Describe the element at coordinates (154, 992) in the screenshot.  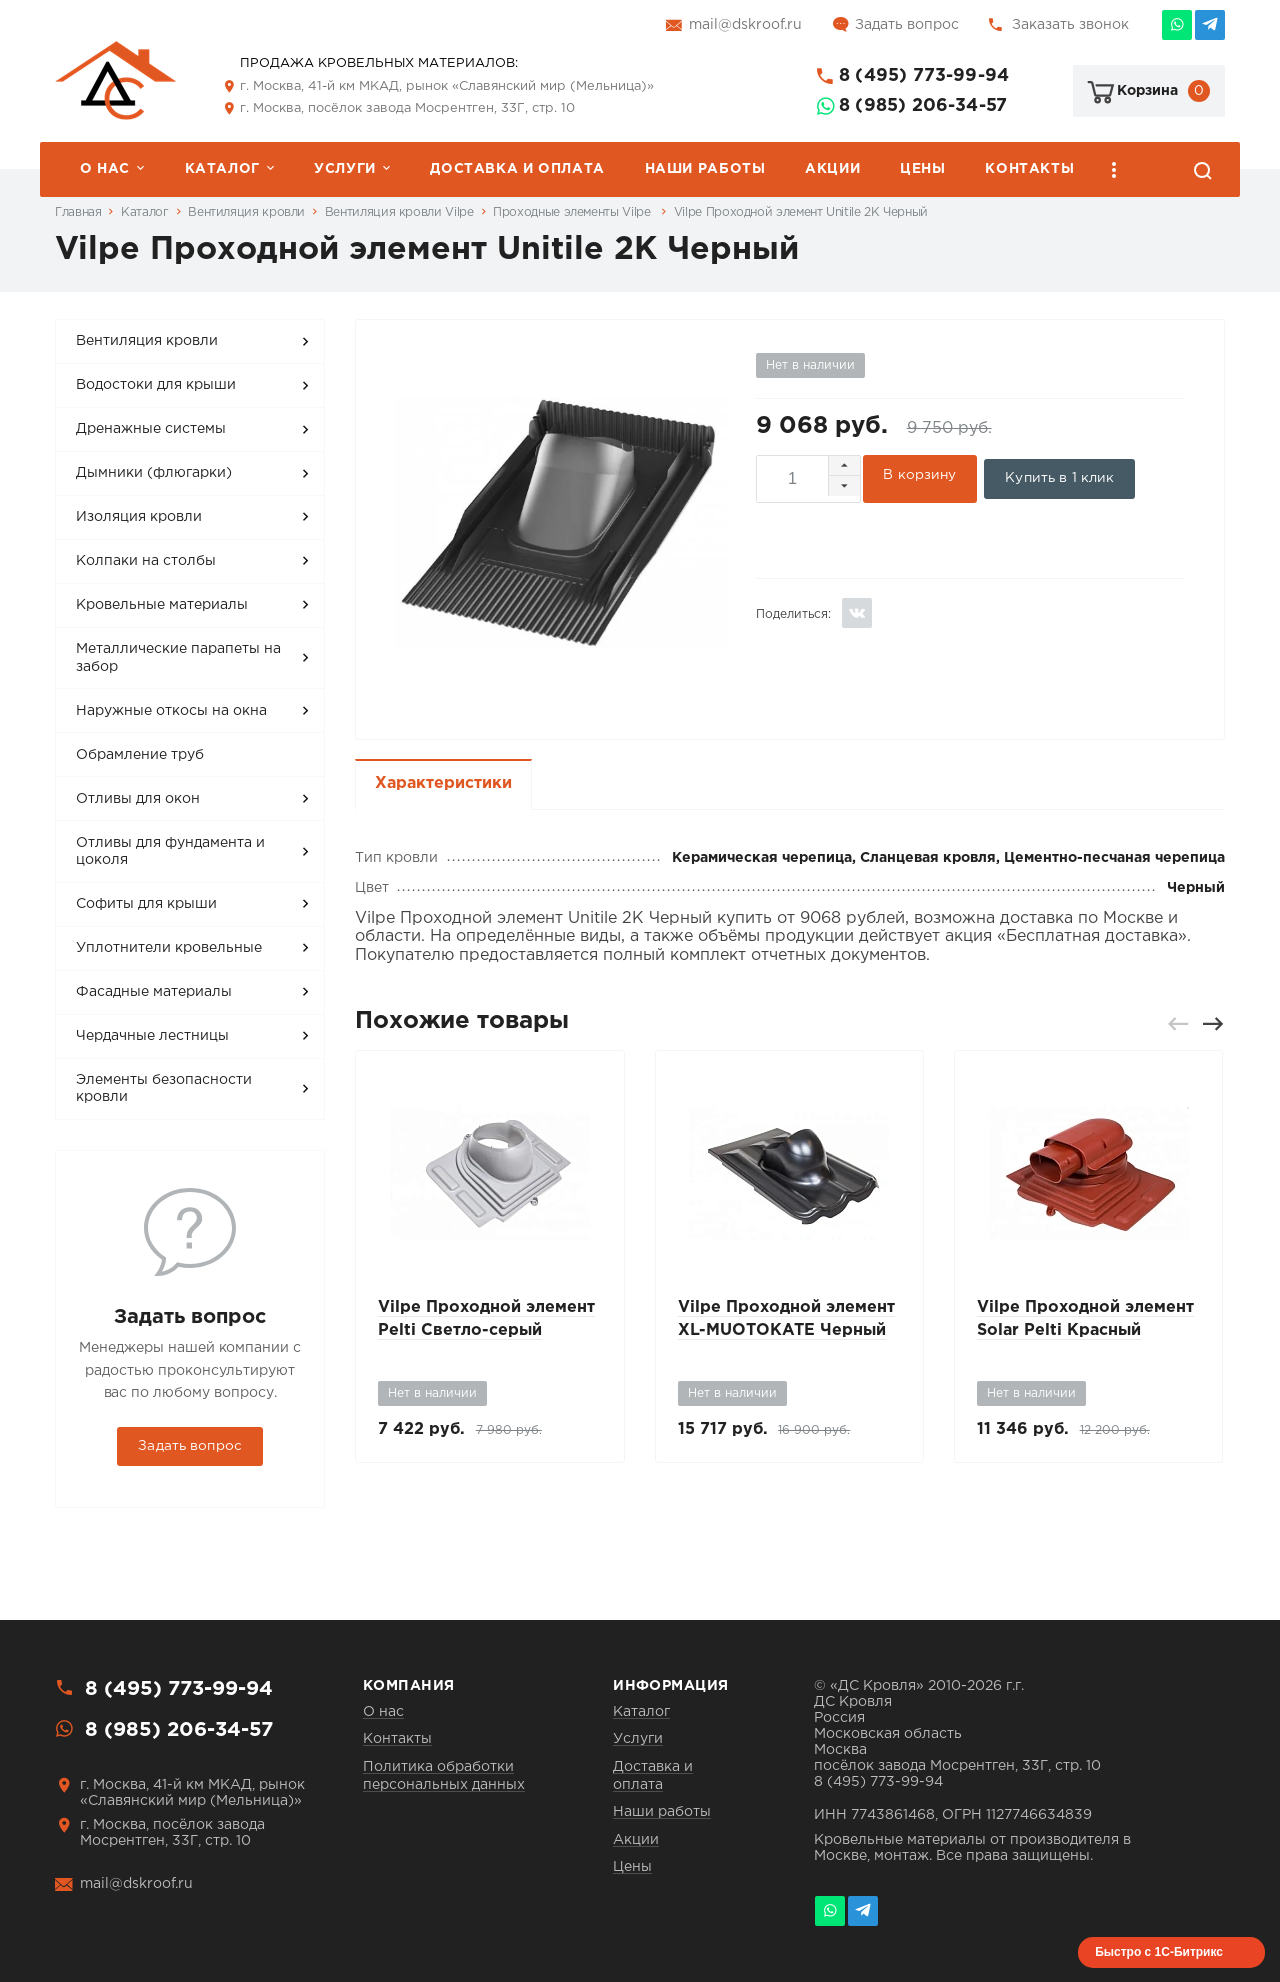
I see `Фасадные материалы` at that location.